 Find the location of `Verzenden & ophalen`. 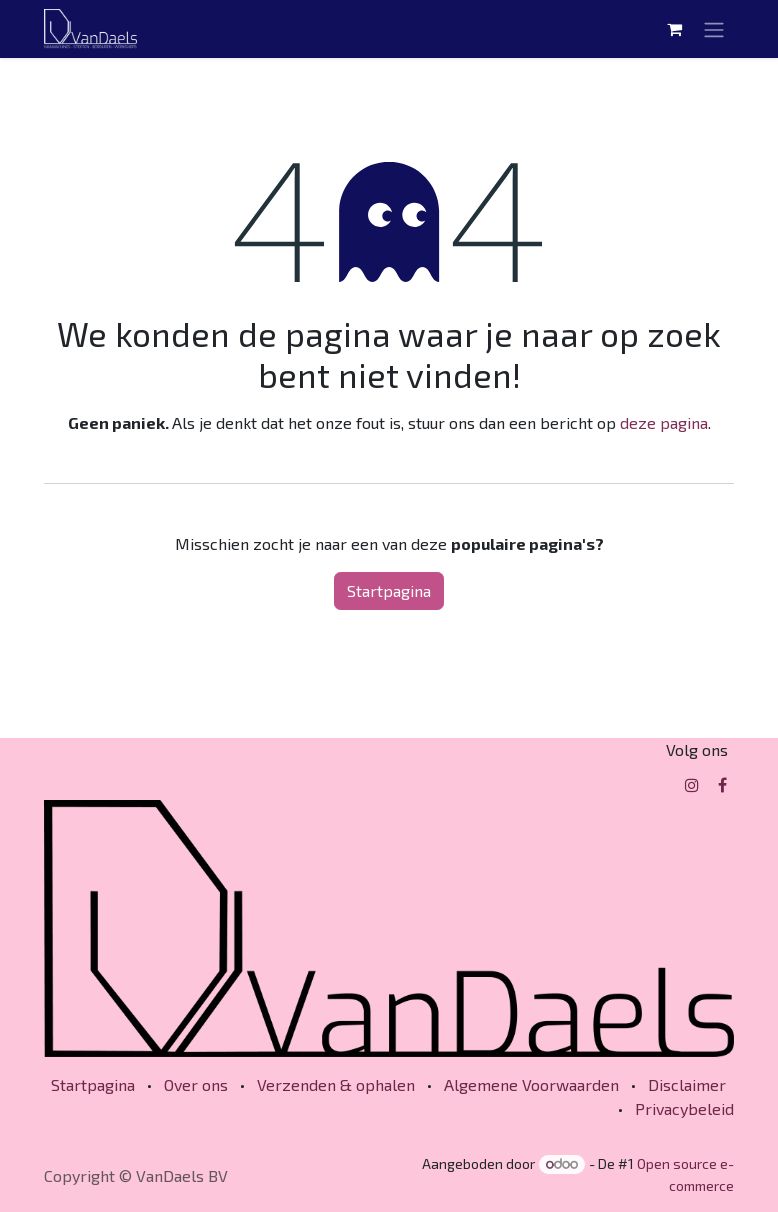

Verzenden & ophalen is located at coordinates (336, 1084).